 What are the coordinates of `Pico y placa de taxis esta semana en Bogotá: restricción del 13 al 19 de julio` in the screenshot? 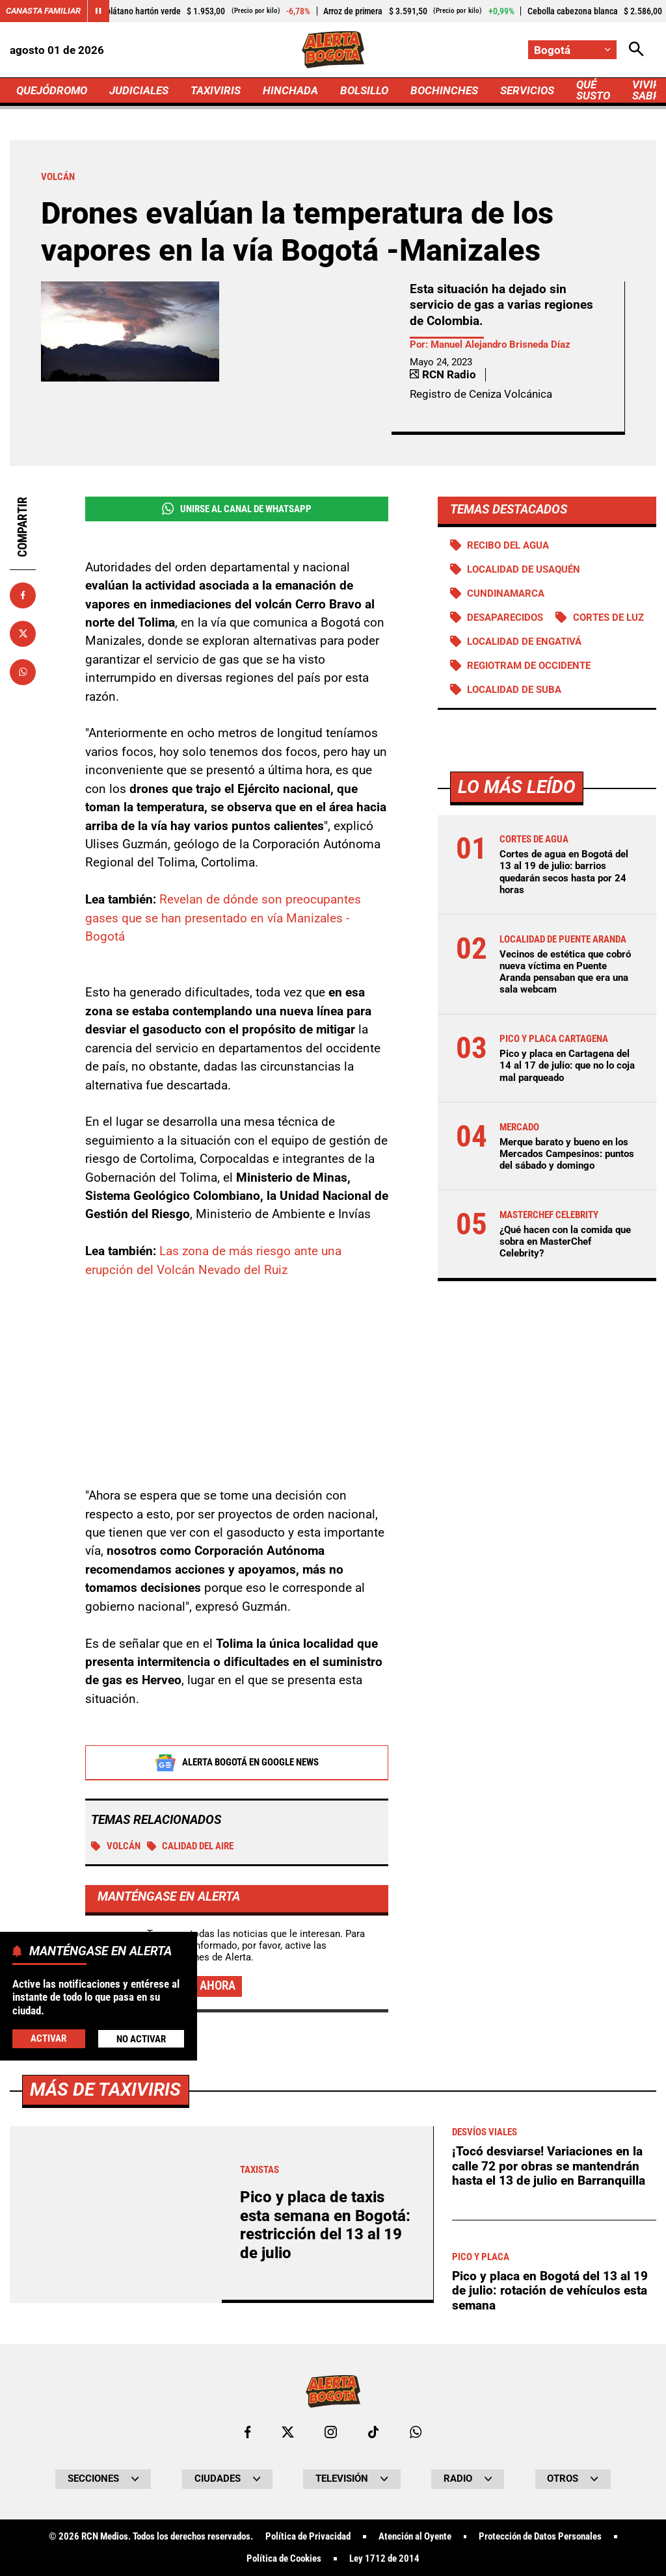 It's located at (325, 2224).